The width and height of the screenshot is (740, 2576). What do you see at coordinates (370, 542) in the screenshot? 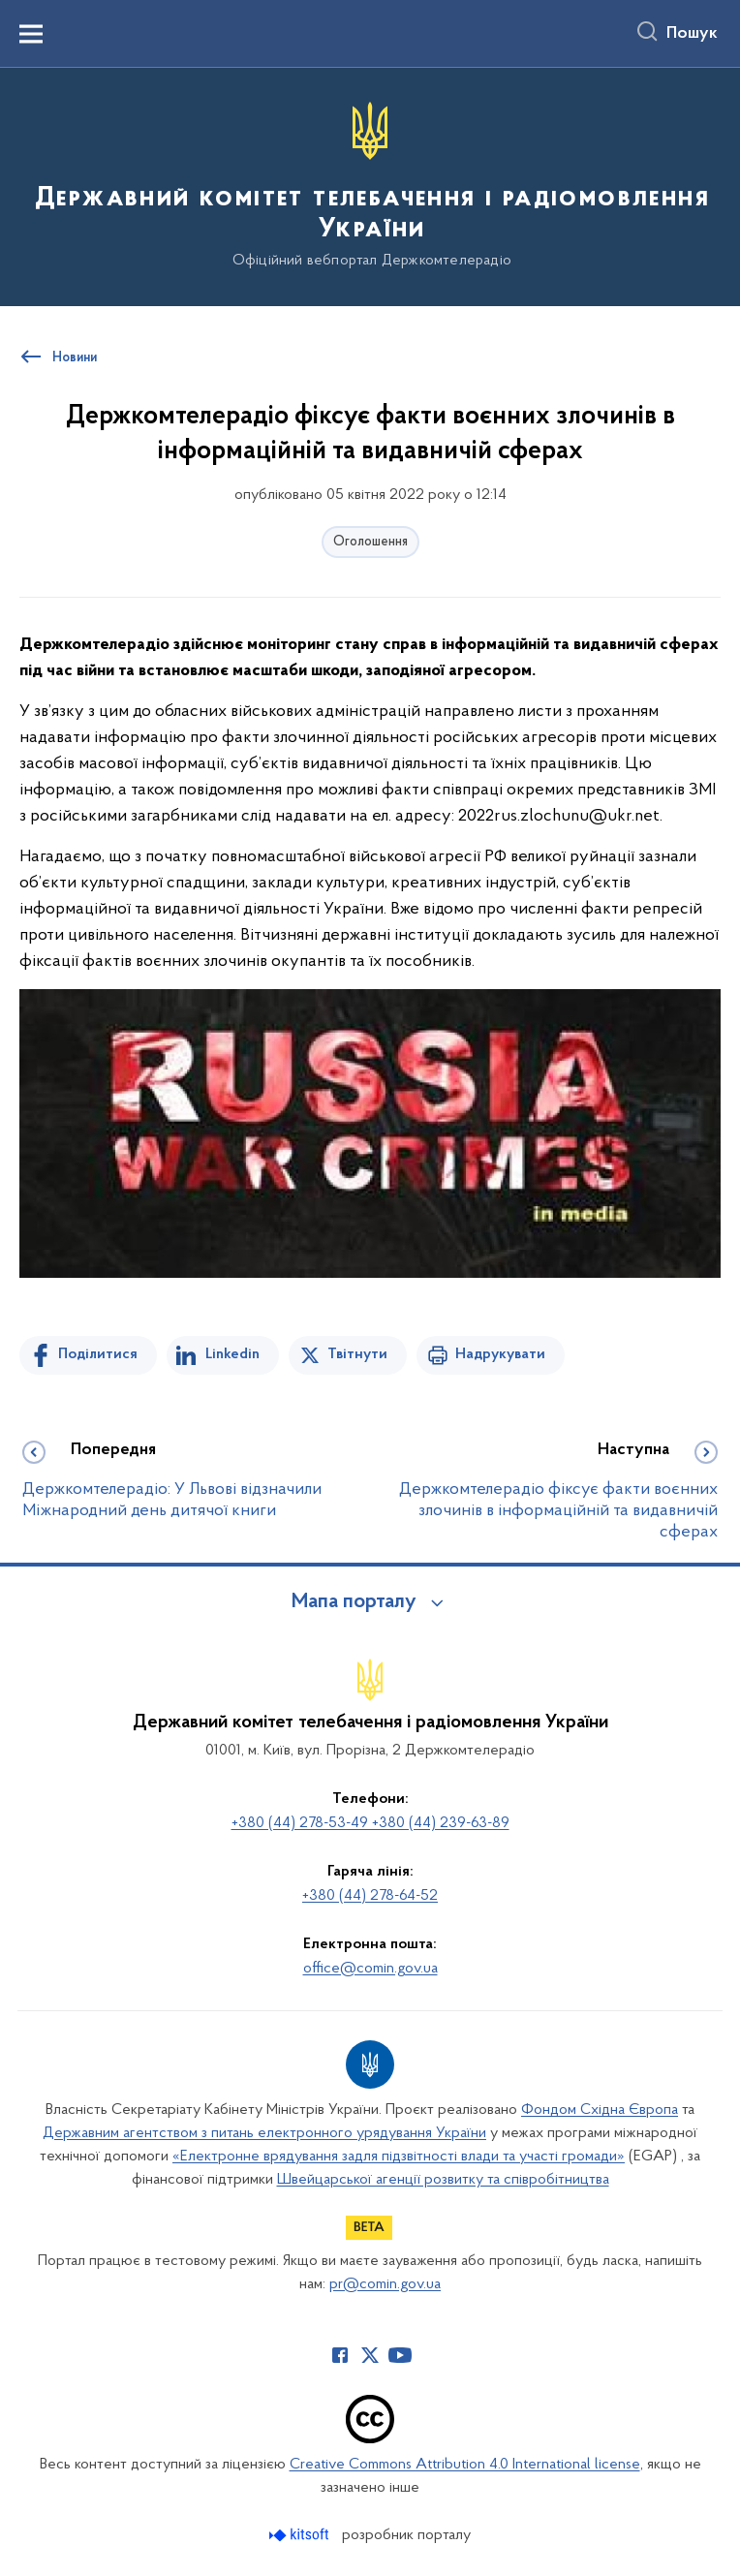
I see `Оголошення` at bounding box center [370, 542].